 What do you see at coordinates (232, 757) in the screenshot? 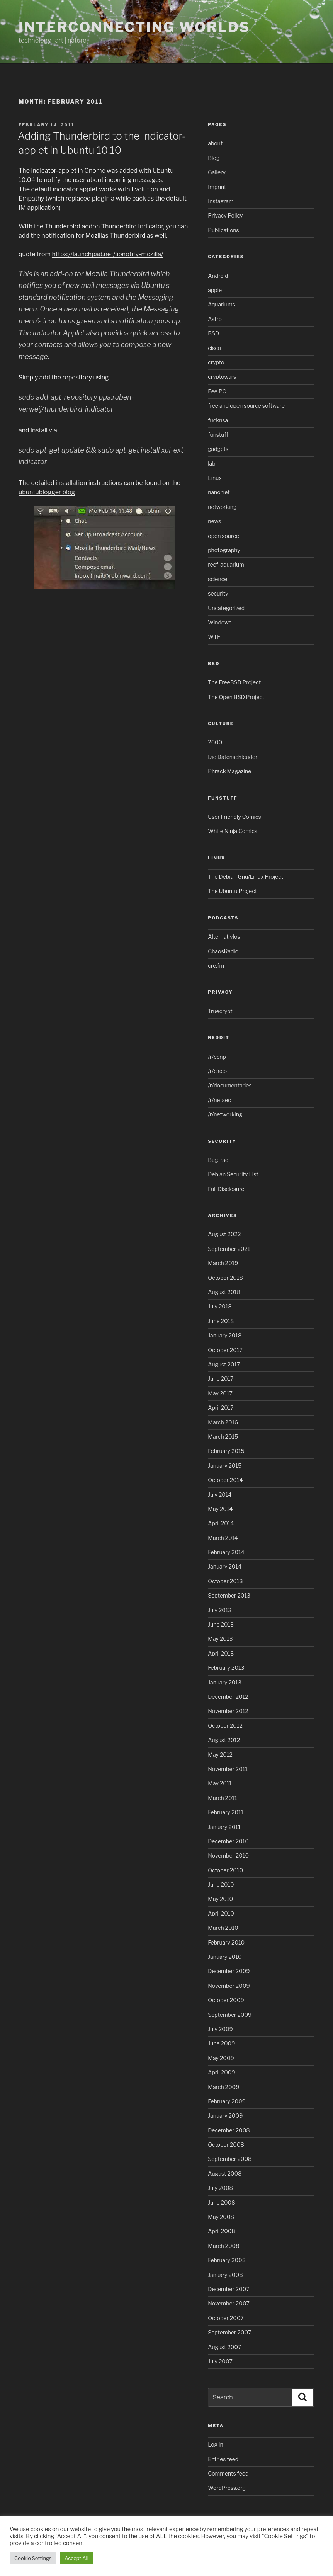
I see `Die Datenschleuder` at bounding box center [232, 757].